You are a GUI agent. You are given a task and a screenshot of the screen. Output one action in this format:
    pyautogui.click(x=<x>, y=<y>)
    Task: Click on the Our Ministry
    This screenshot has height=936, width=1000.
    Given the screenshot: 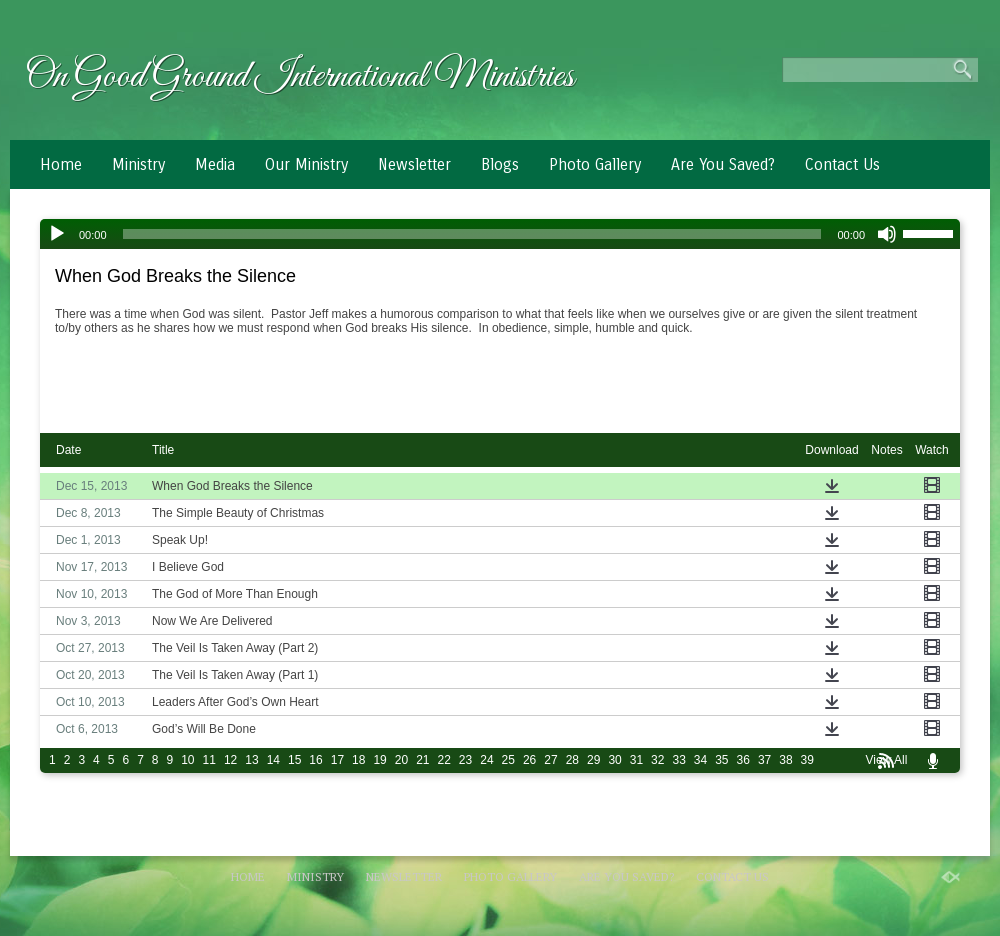 What is the action you would take?
    pyautogui.click(x=306, y=164)
    